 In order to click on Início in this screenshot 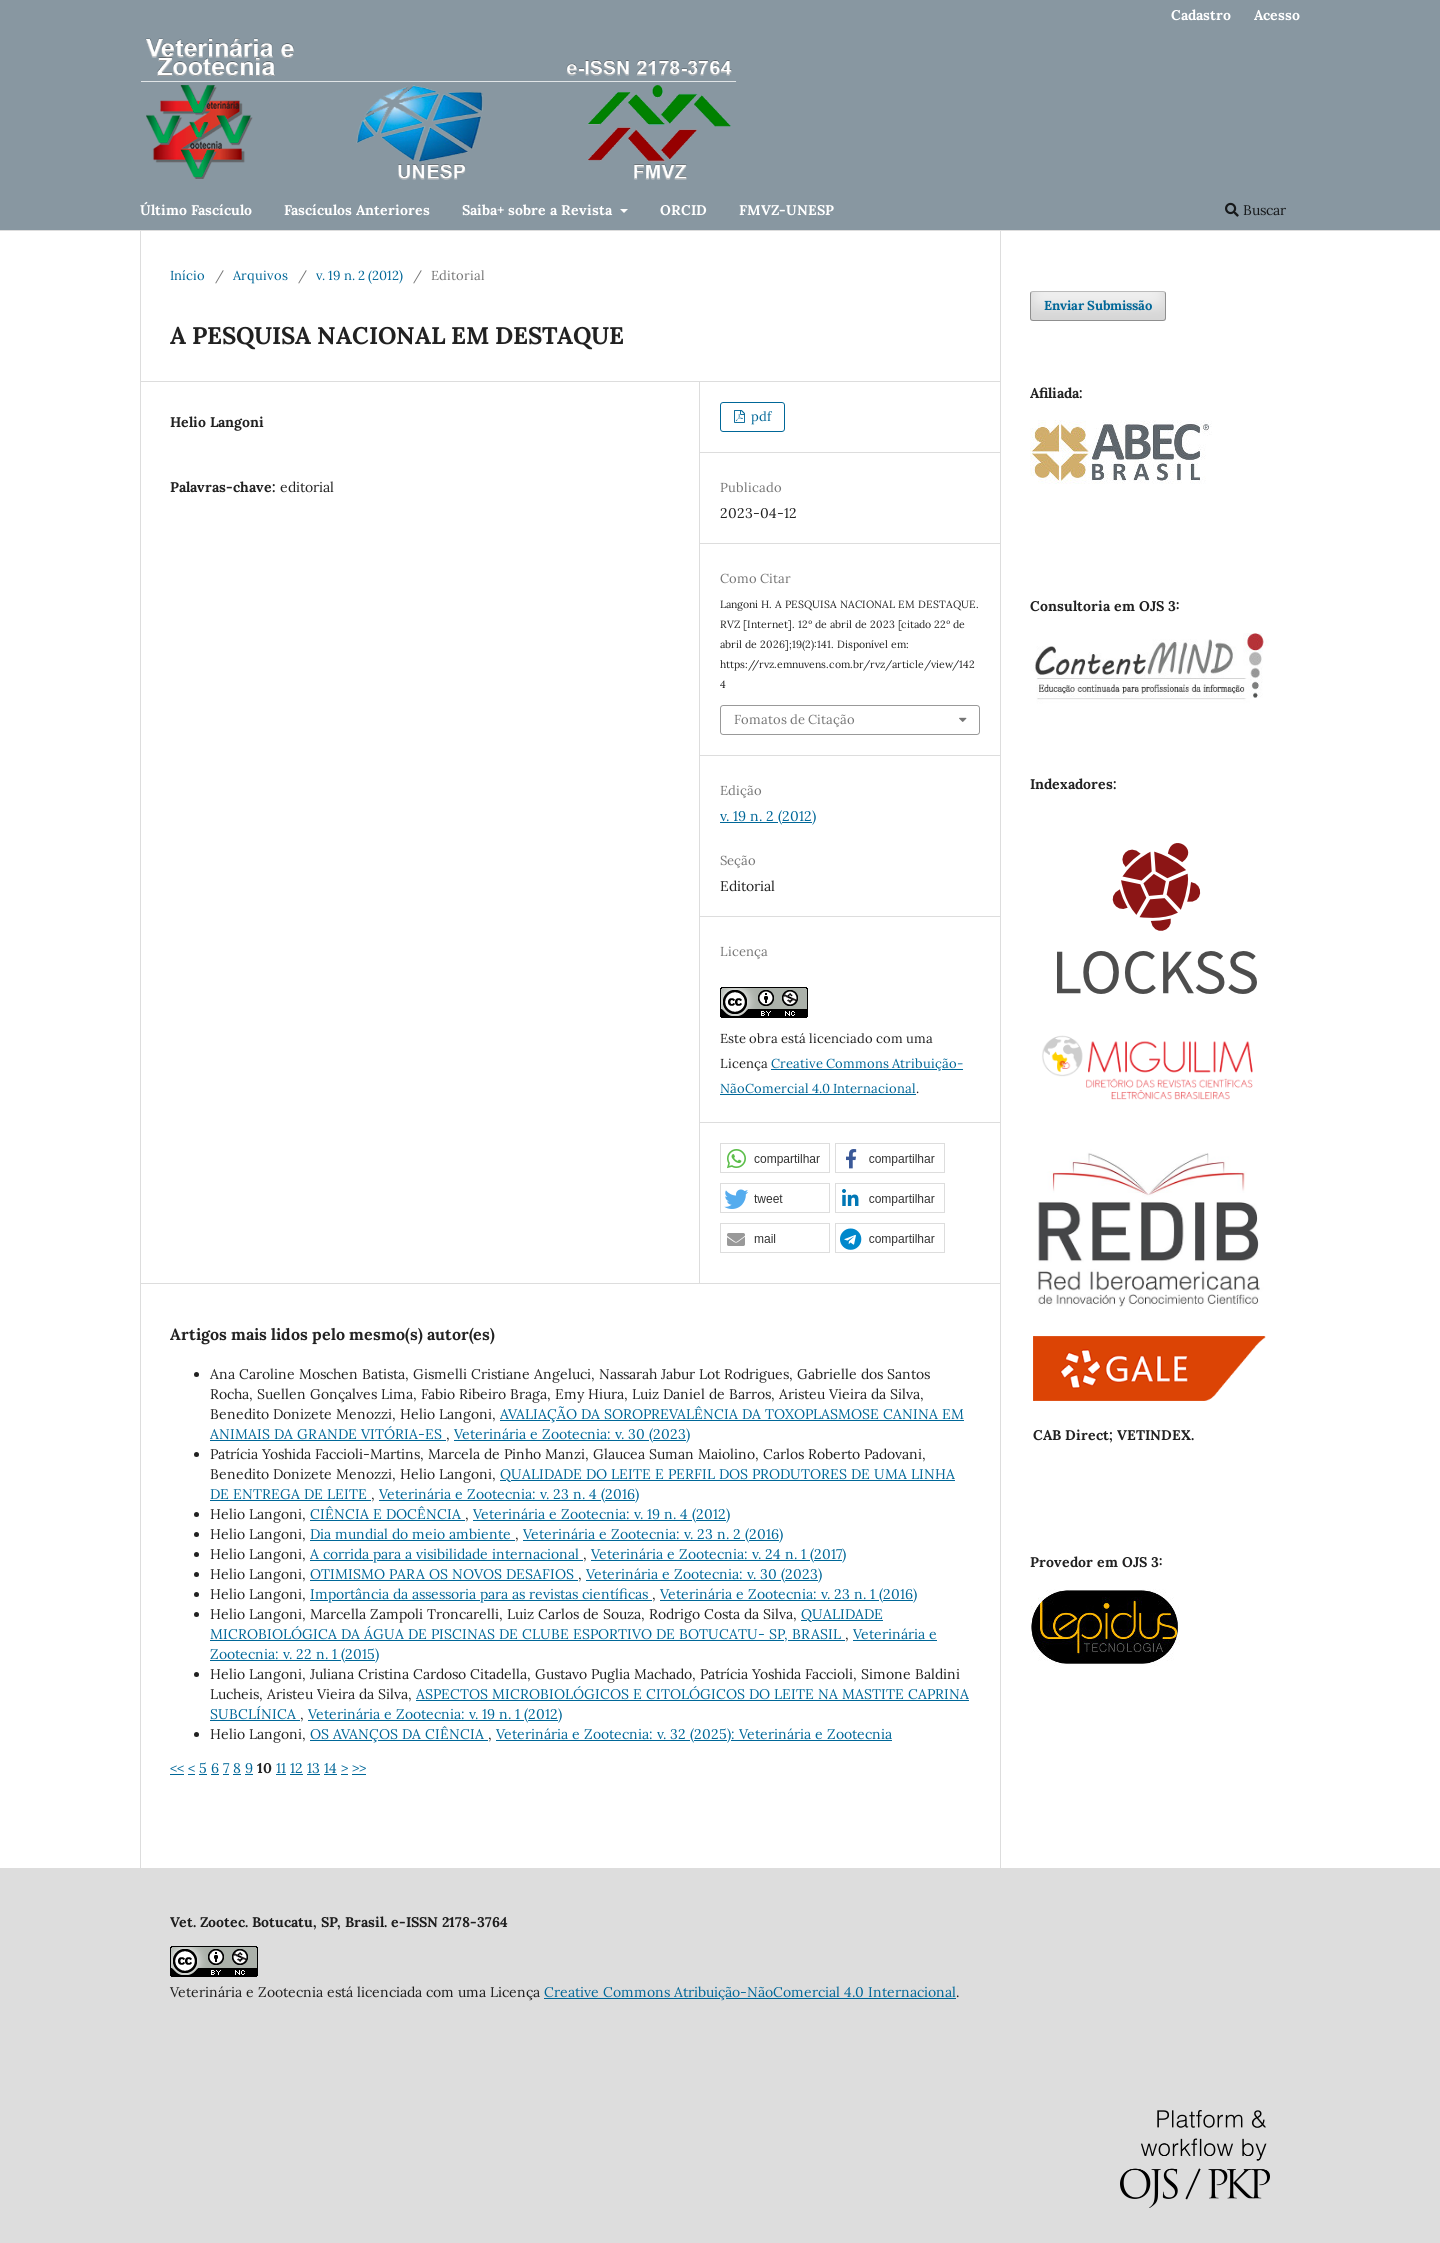, I will do `click(187, 275)`.